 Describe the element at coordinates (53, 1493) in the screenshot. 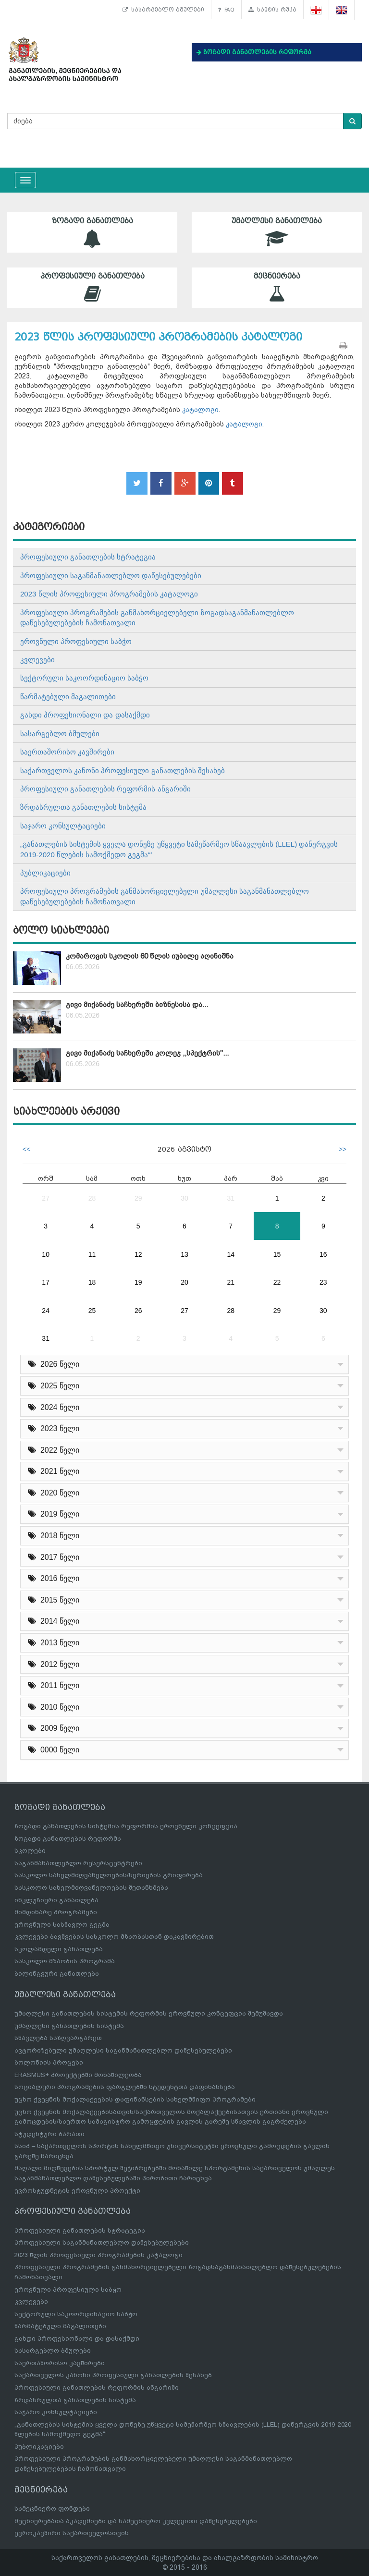

I see `2020 წელი` at that location.